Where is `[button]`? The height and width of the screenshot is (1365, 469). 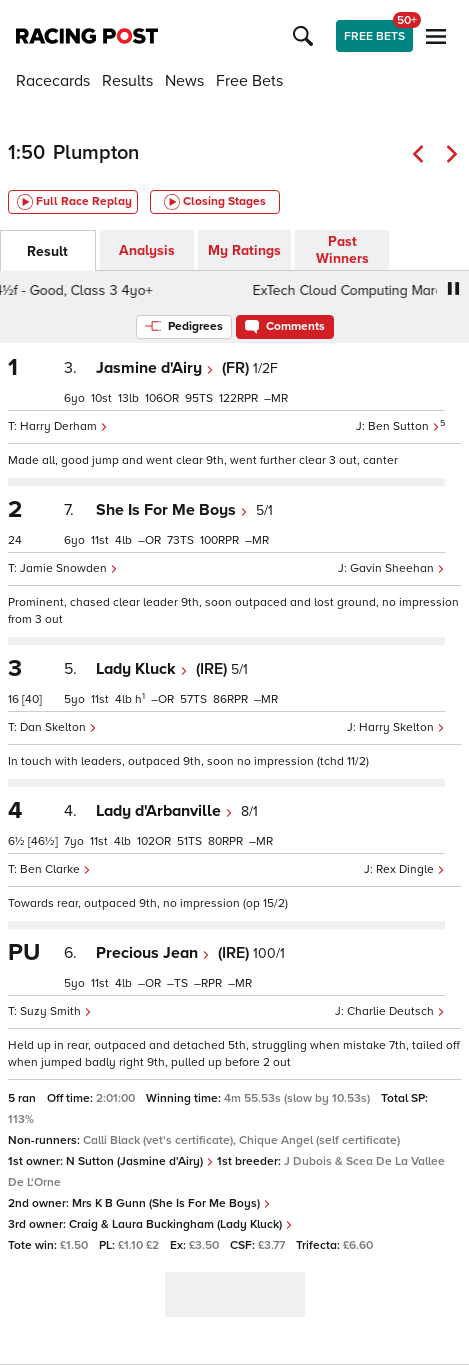
[button] is located at coordinates (306, 36).